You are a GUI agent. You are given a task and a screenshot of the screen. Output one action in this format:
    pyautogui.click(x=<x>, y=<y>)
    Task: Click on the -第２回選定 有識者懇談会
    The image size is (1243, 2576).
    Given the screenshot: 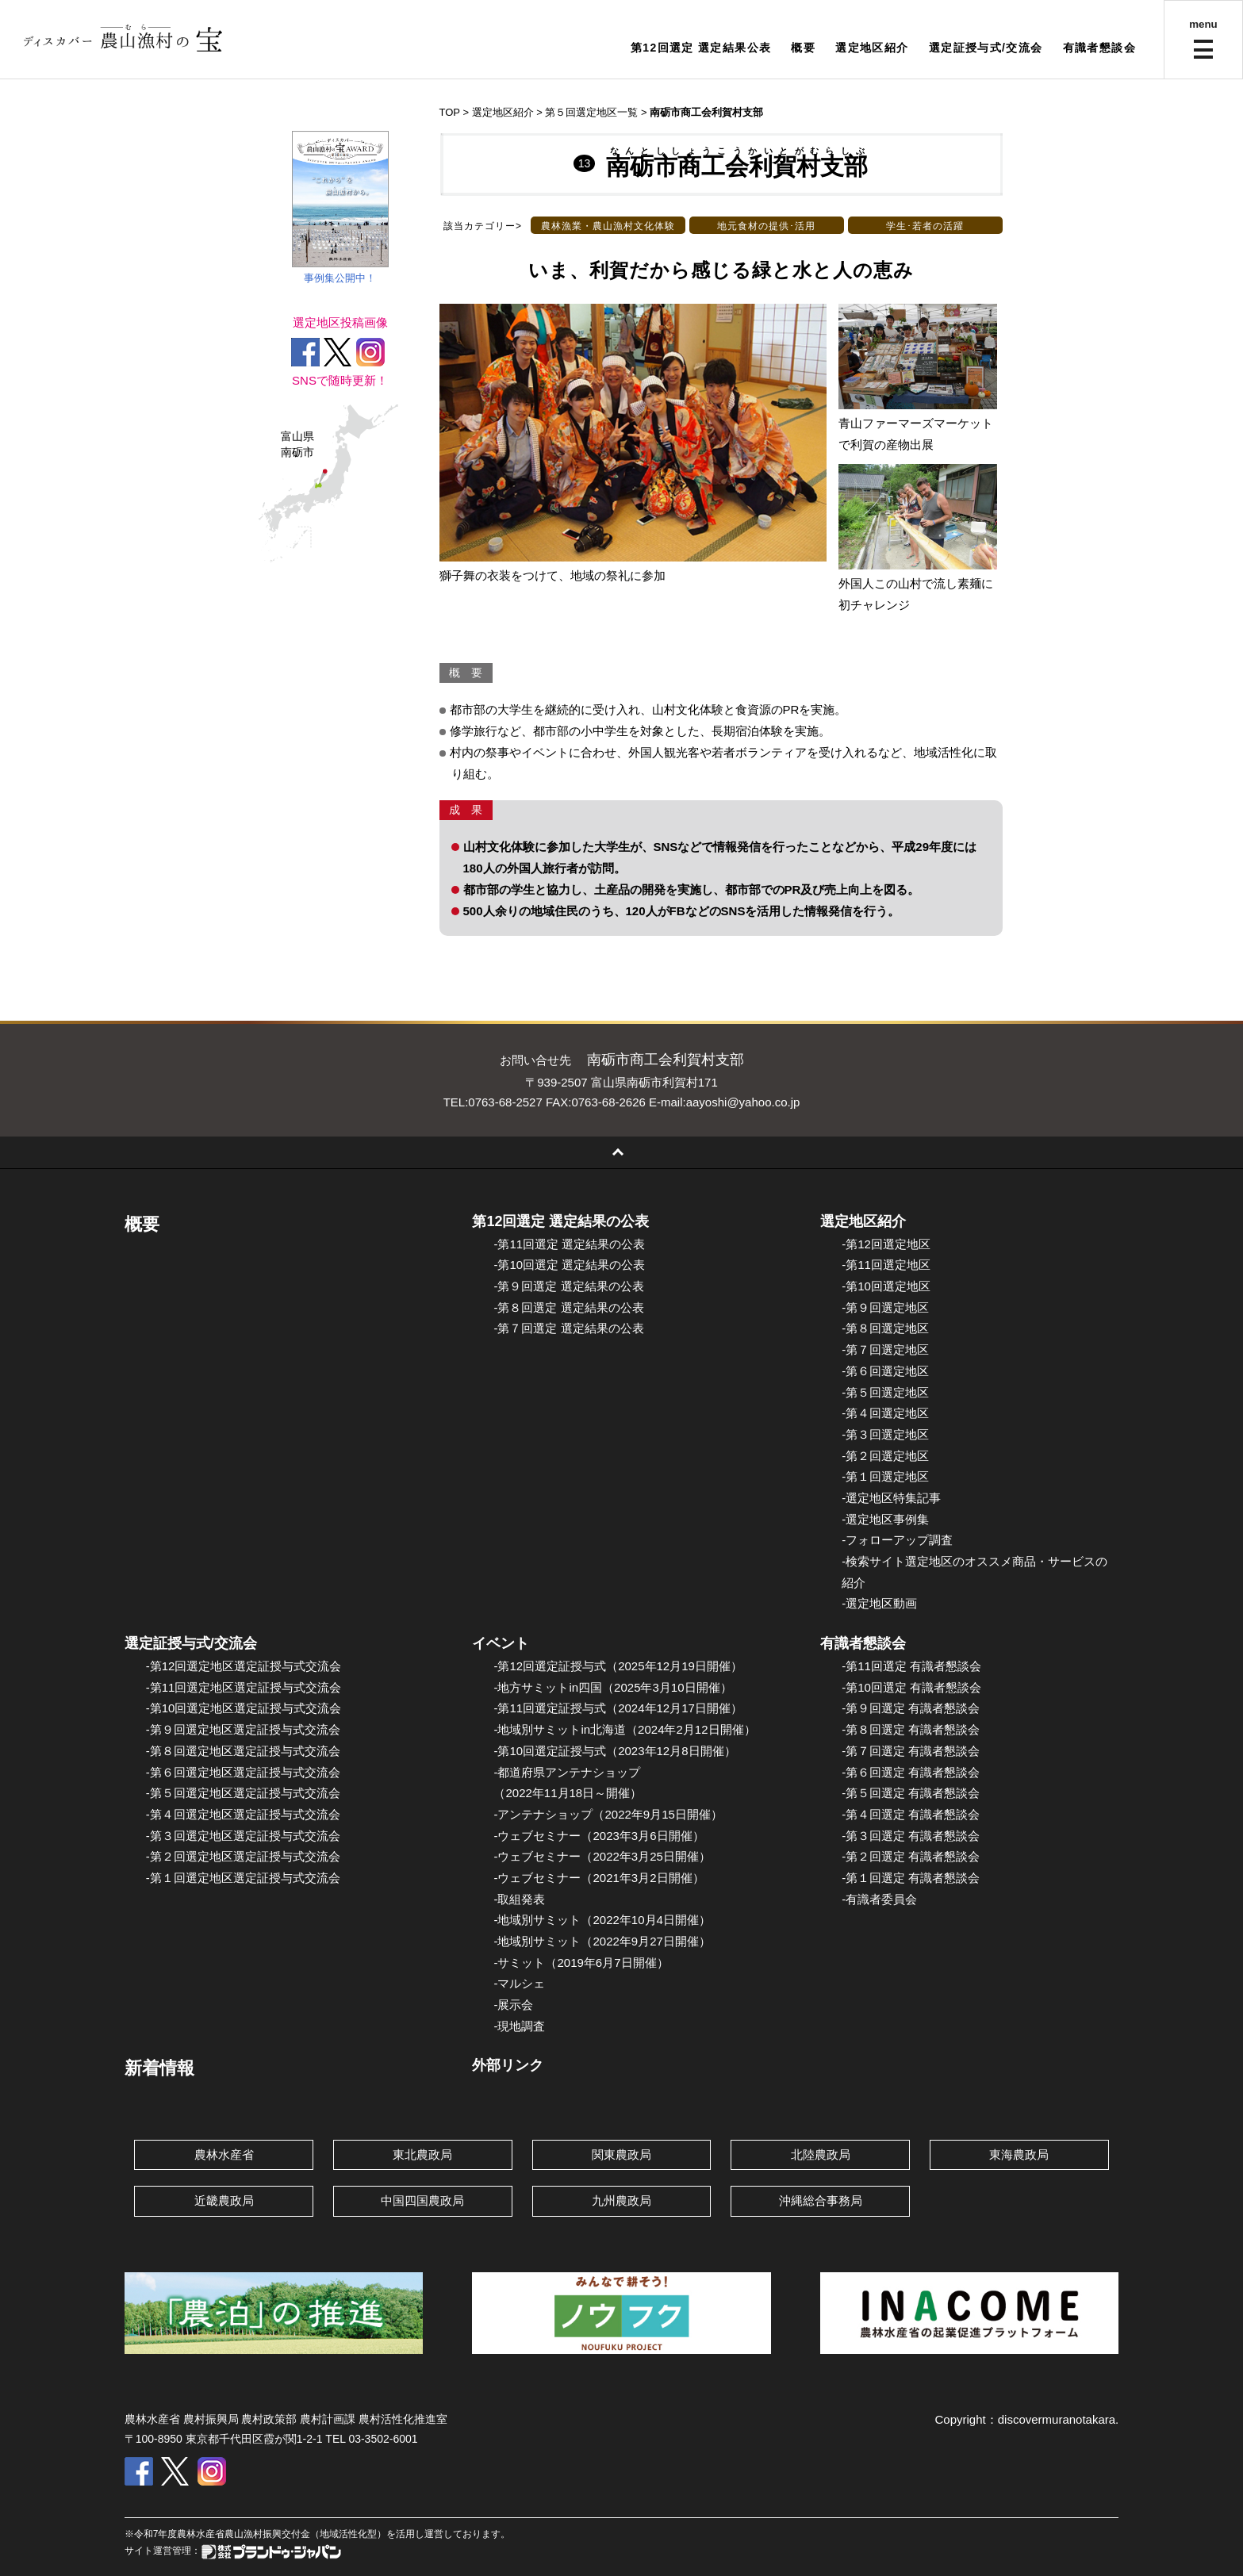 What is the action you would take?
    pyautogui.click(x=911, y=1856)
    